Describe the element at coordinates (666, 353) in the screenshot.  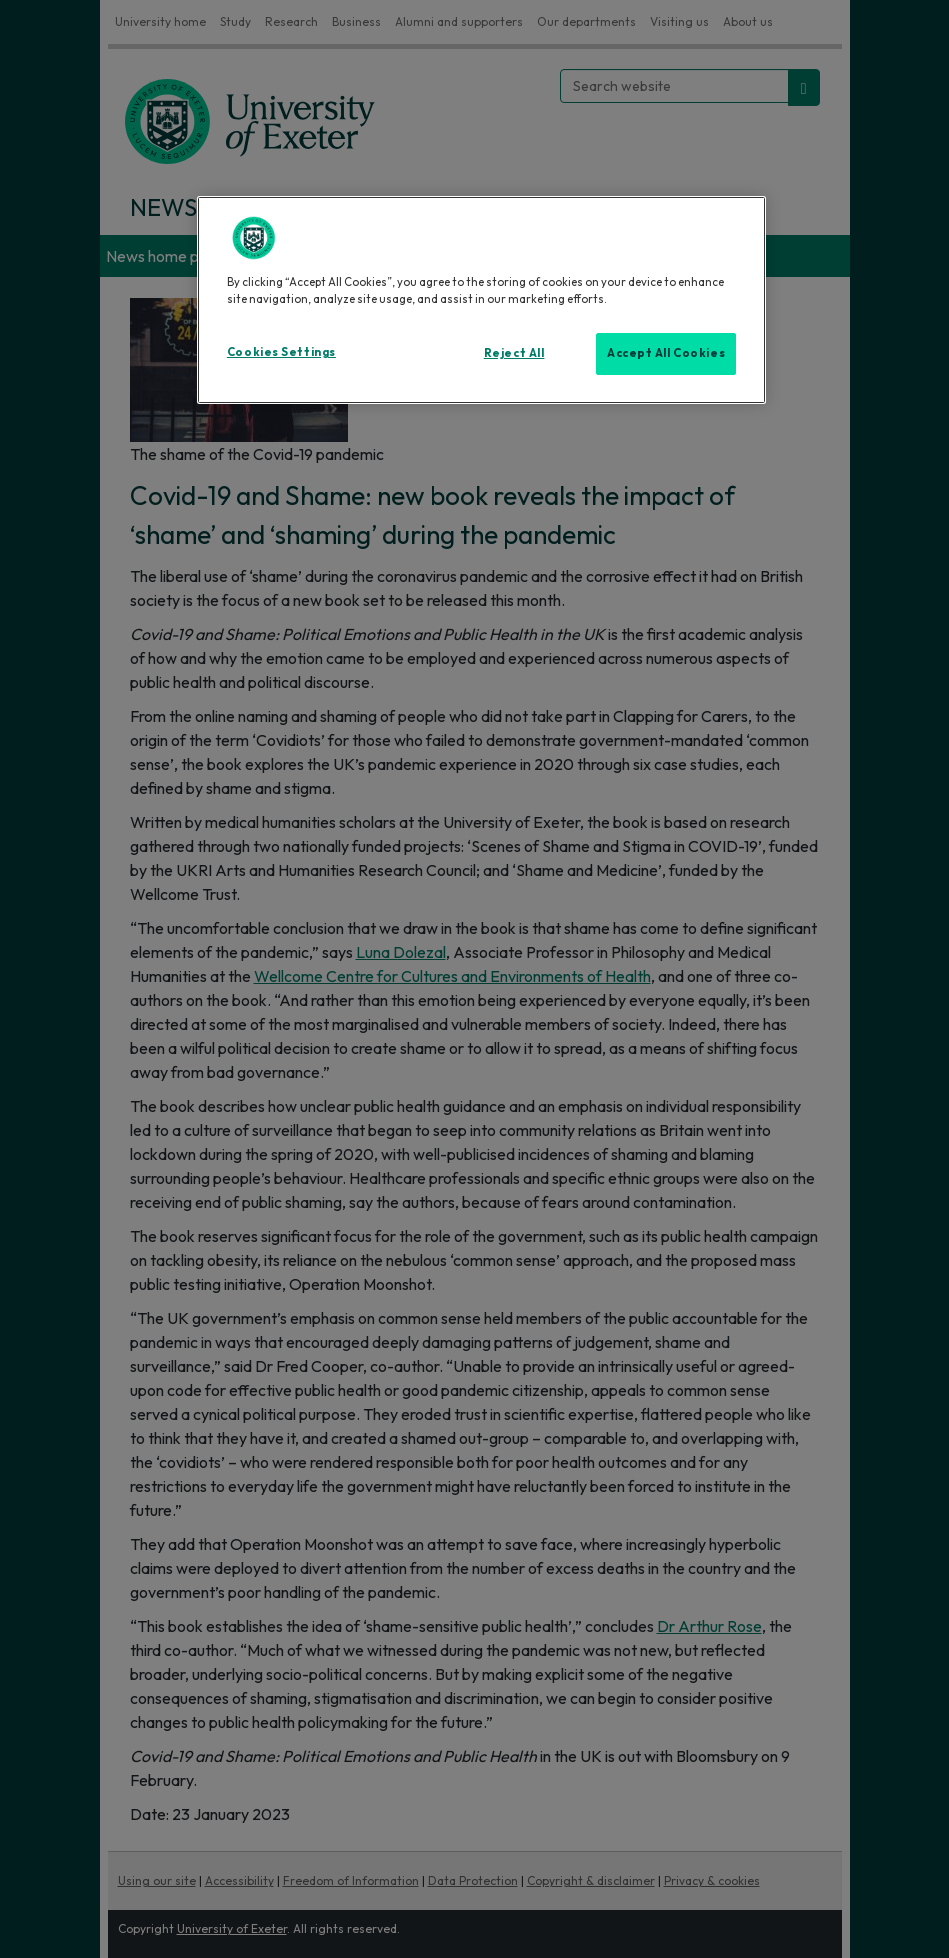
I see `Accept All Cookies` at that location.